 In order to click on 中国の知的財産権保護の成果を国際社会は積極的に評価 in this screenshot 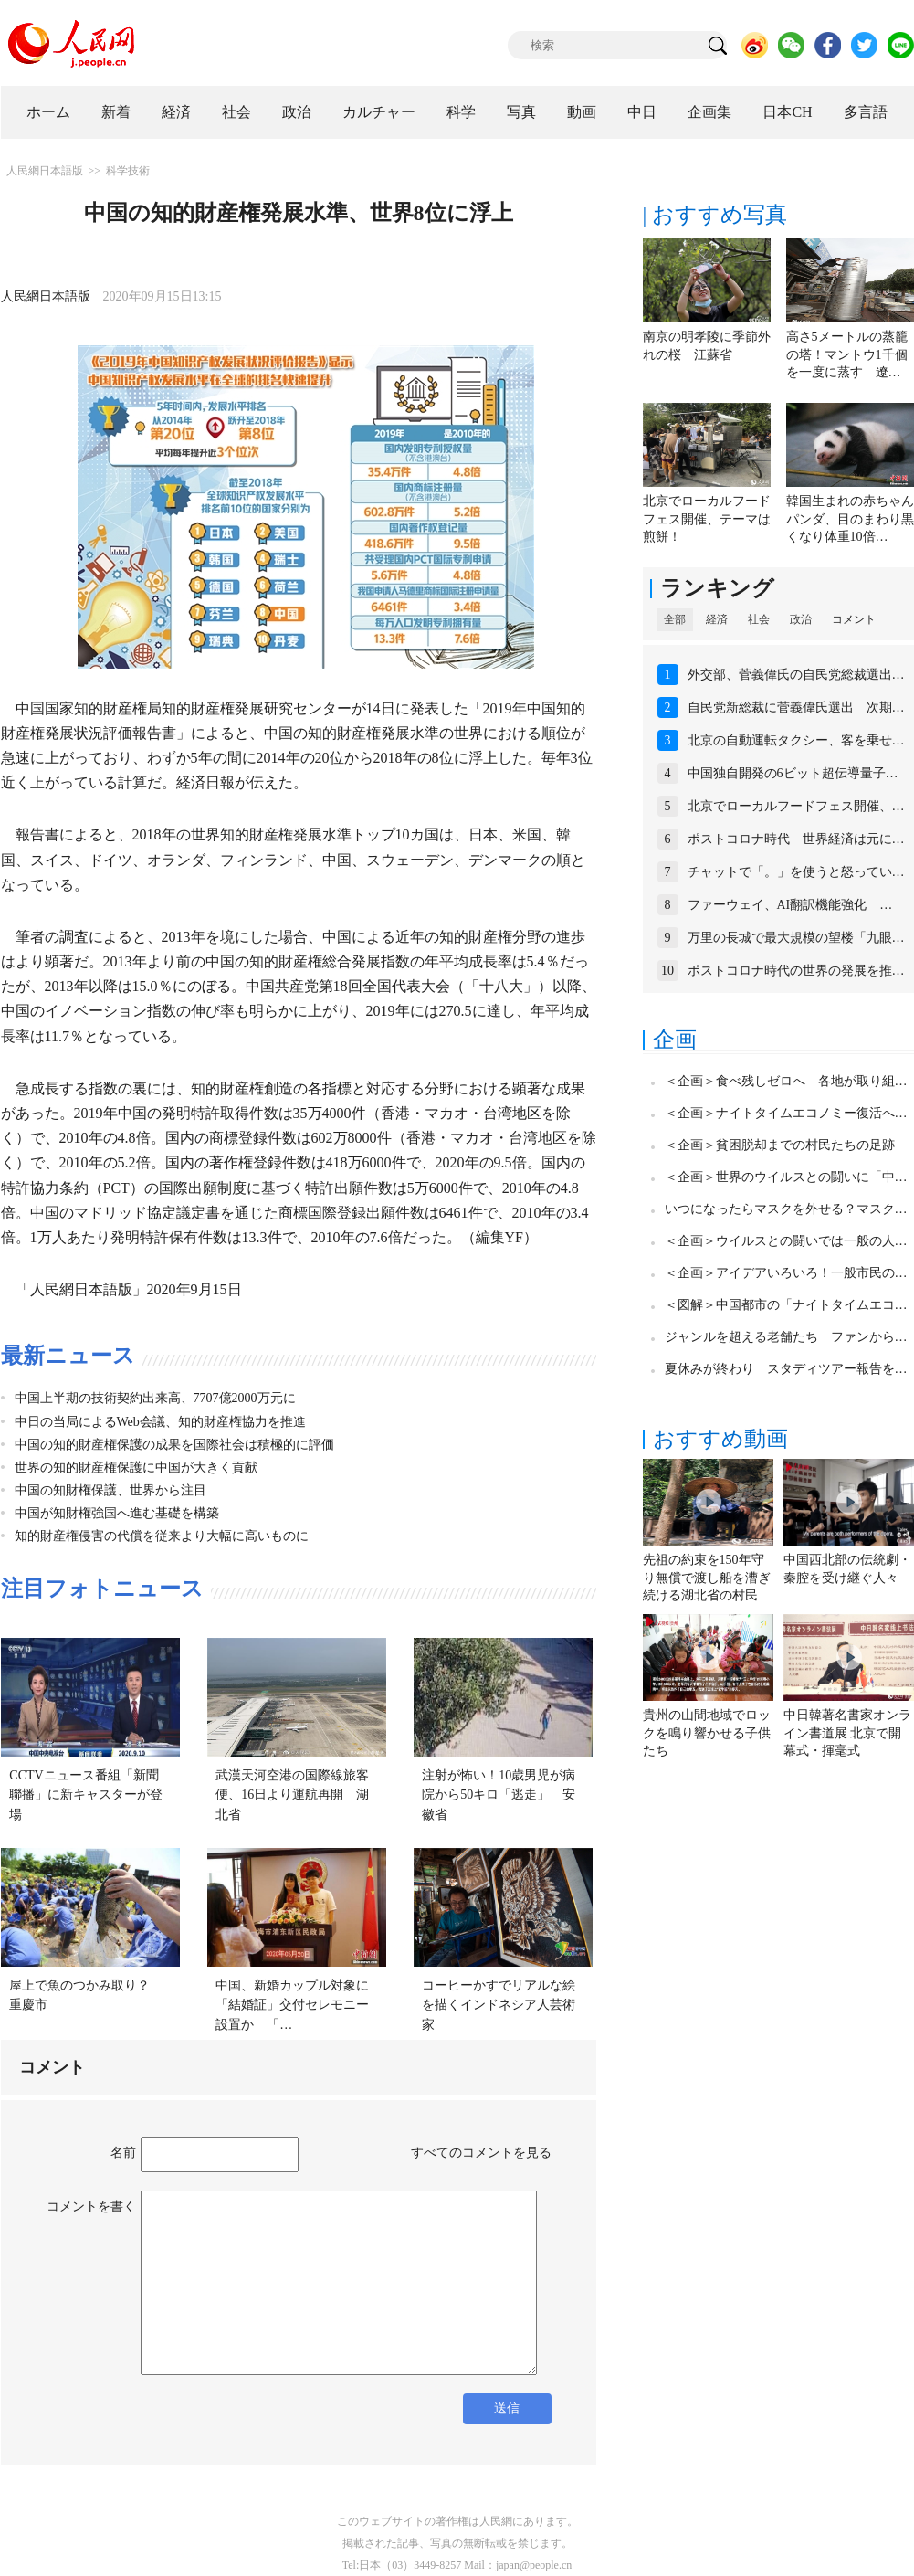, I will do `click(174, 1445)`.